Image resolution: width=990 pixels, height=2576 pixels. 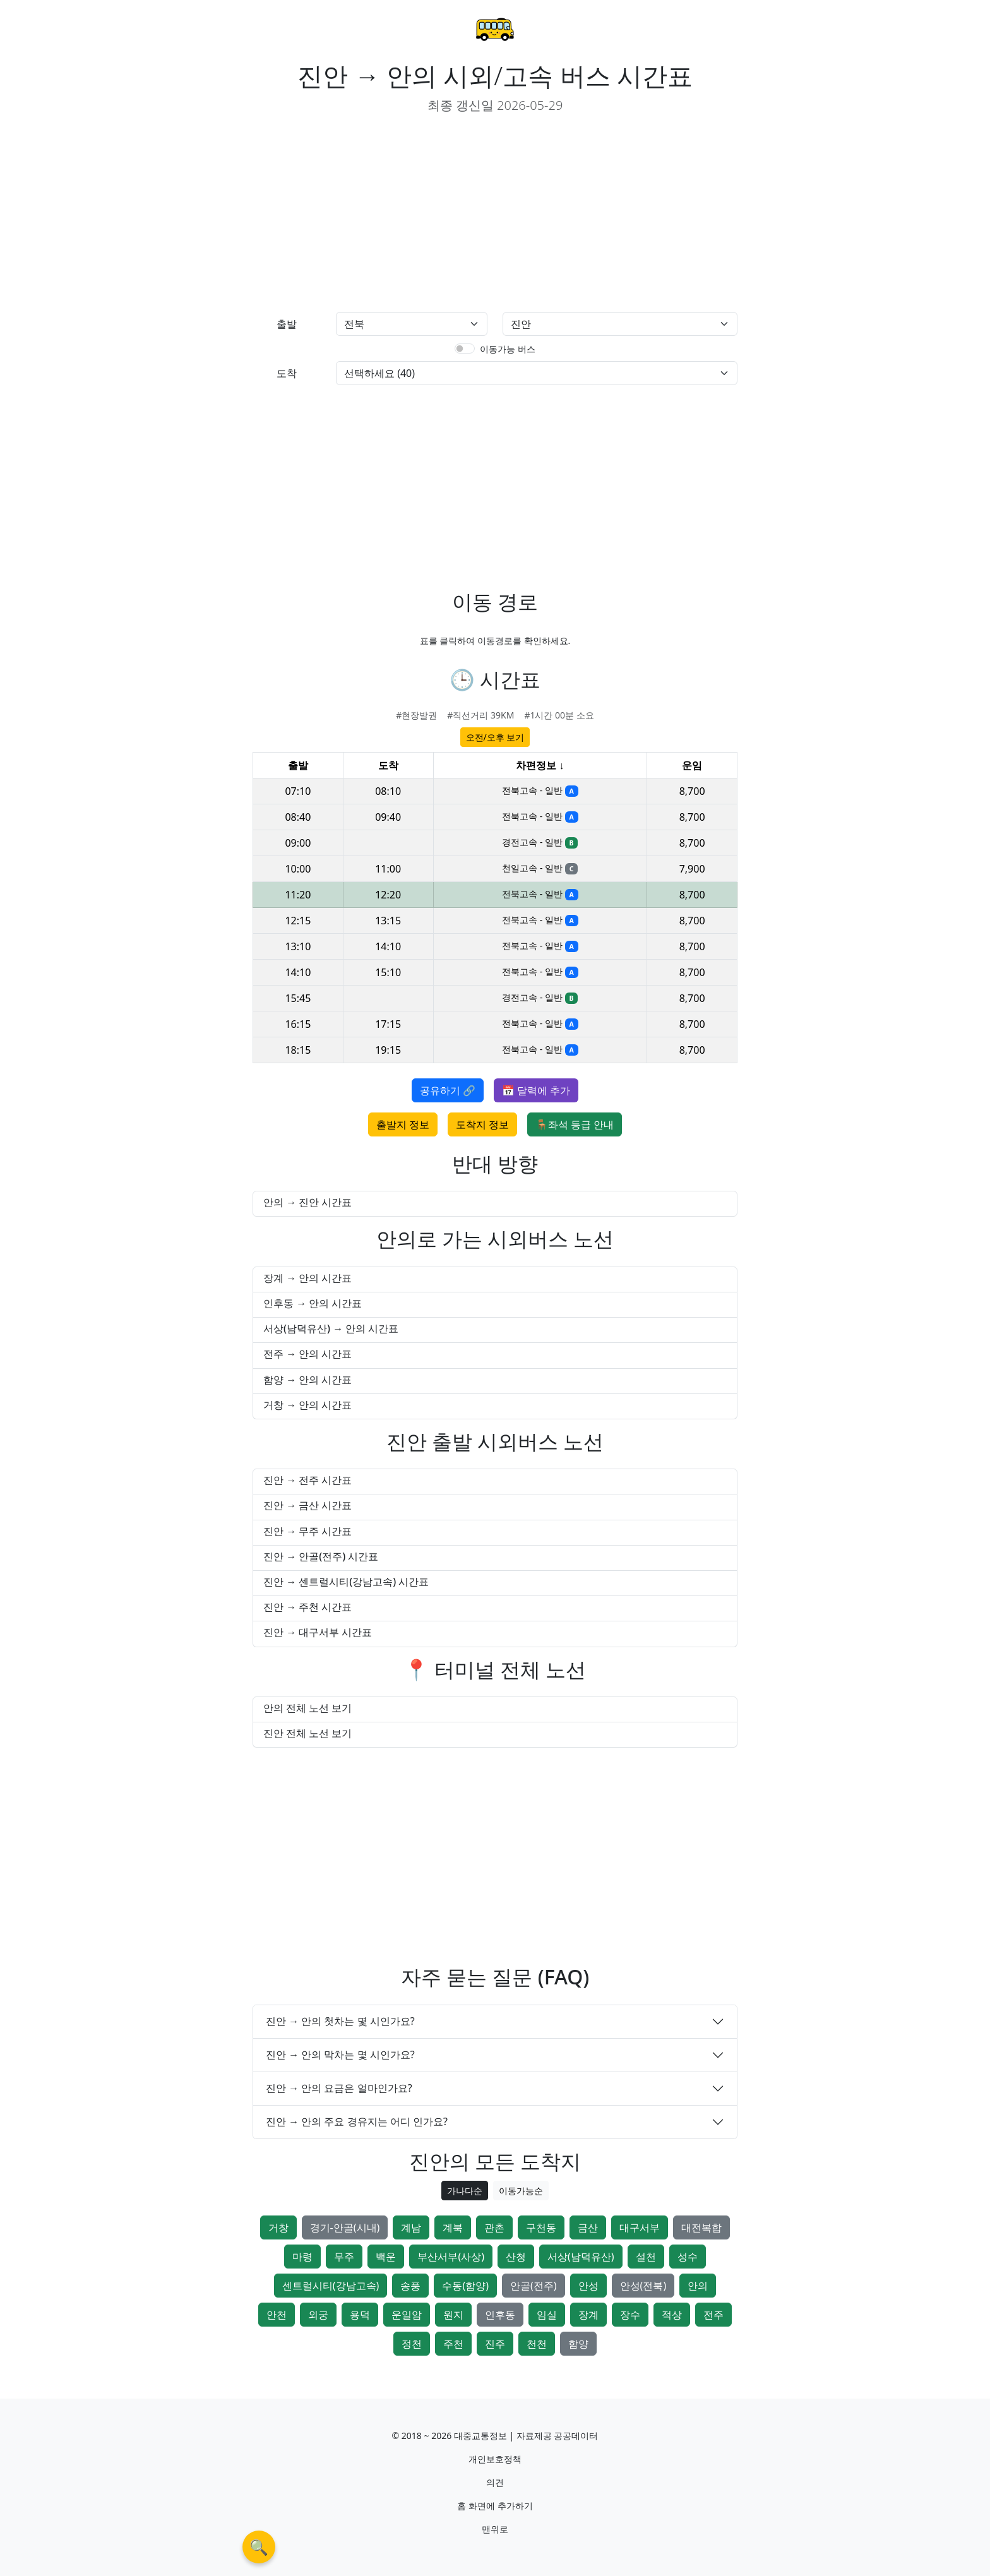 What do you see at coordinates (276, 2315) in the screenshot?
I see `안천` at bounding box center [276, 2315].